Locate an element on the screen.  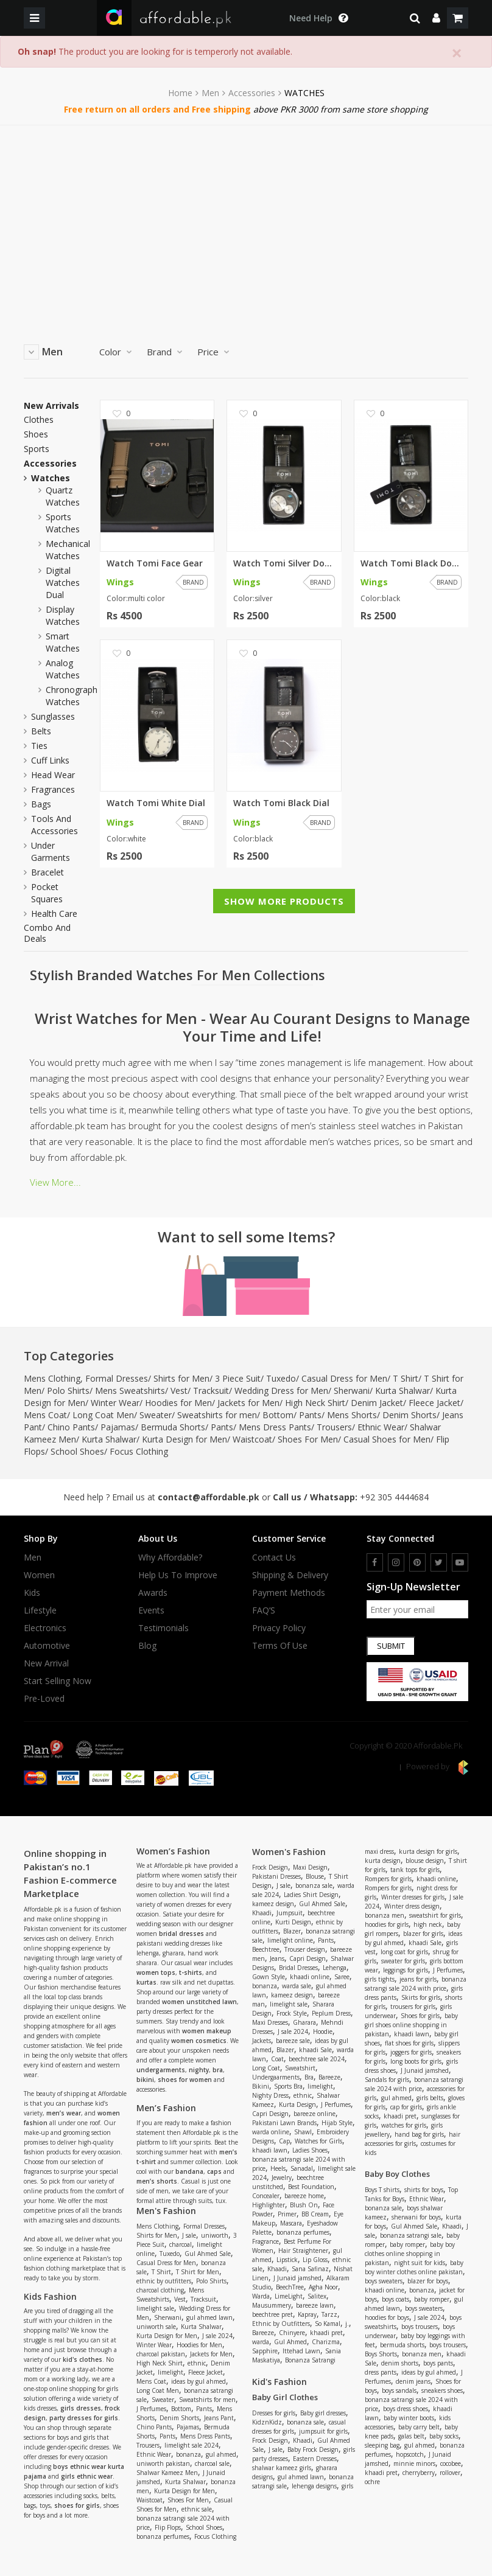
khaadi pret is located at coordinates (326, 2332).